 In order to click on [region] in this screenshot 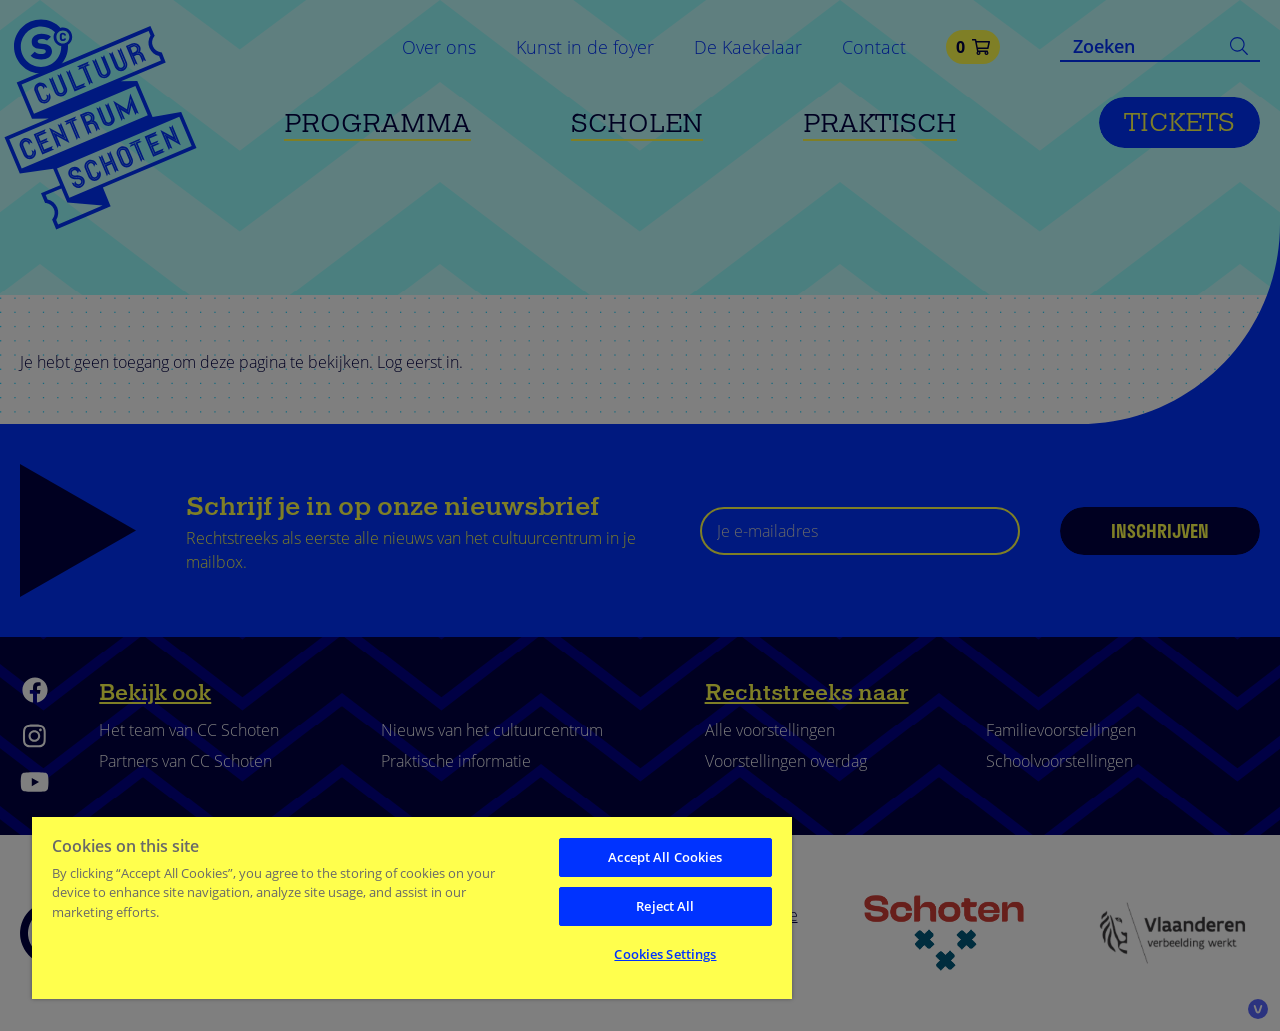, I will do `click(412, 907)`.